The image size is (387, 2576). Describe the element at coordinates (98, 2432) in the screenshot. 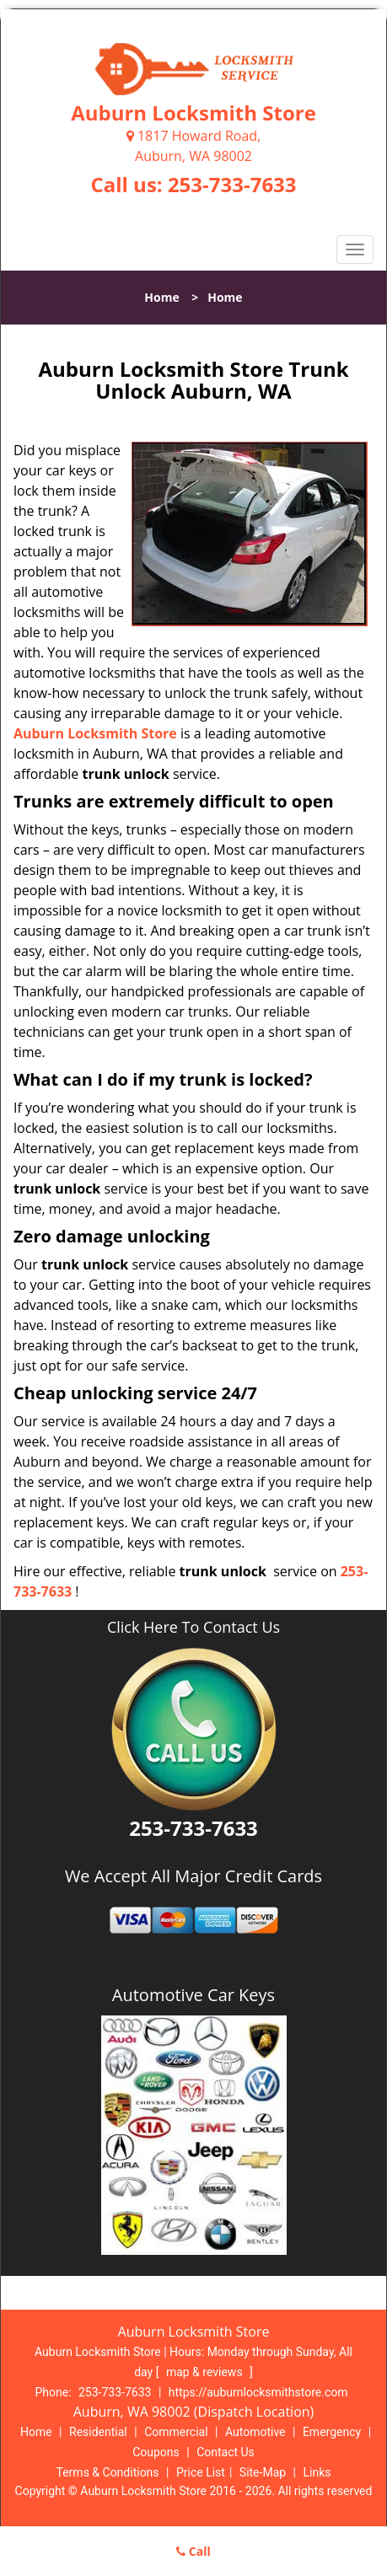

I see `Residential` at that location.